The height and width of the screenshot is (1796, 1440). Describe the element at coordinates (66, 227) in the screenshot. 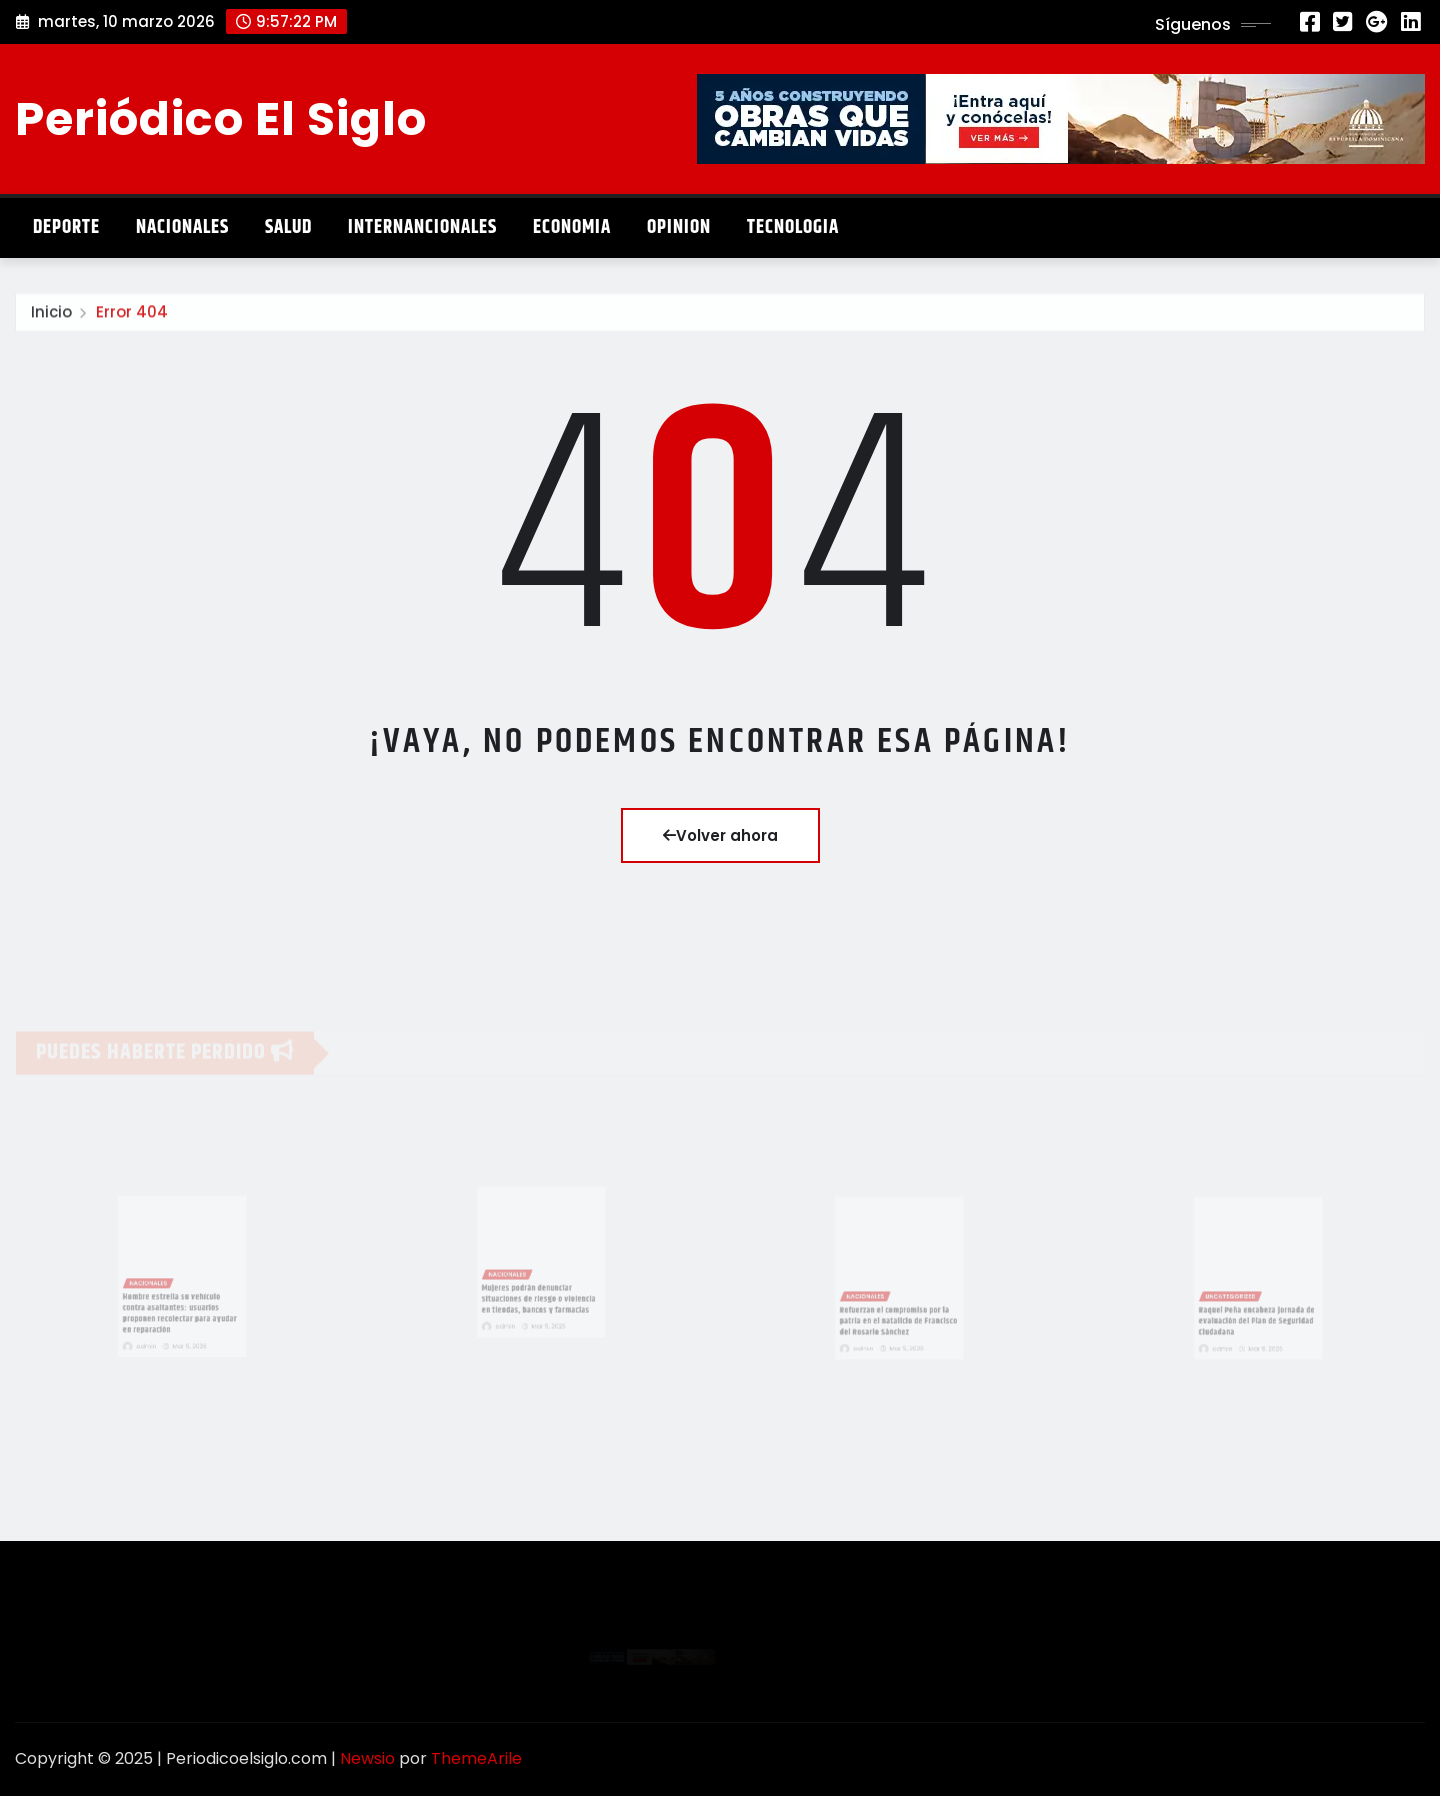

I see `Deporte` at that location.